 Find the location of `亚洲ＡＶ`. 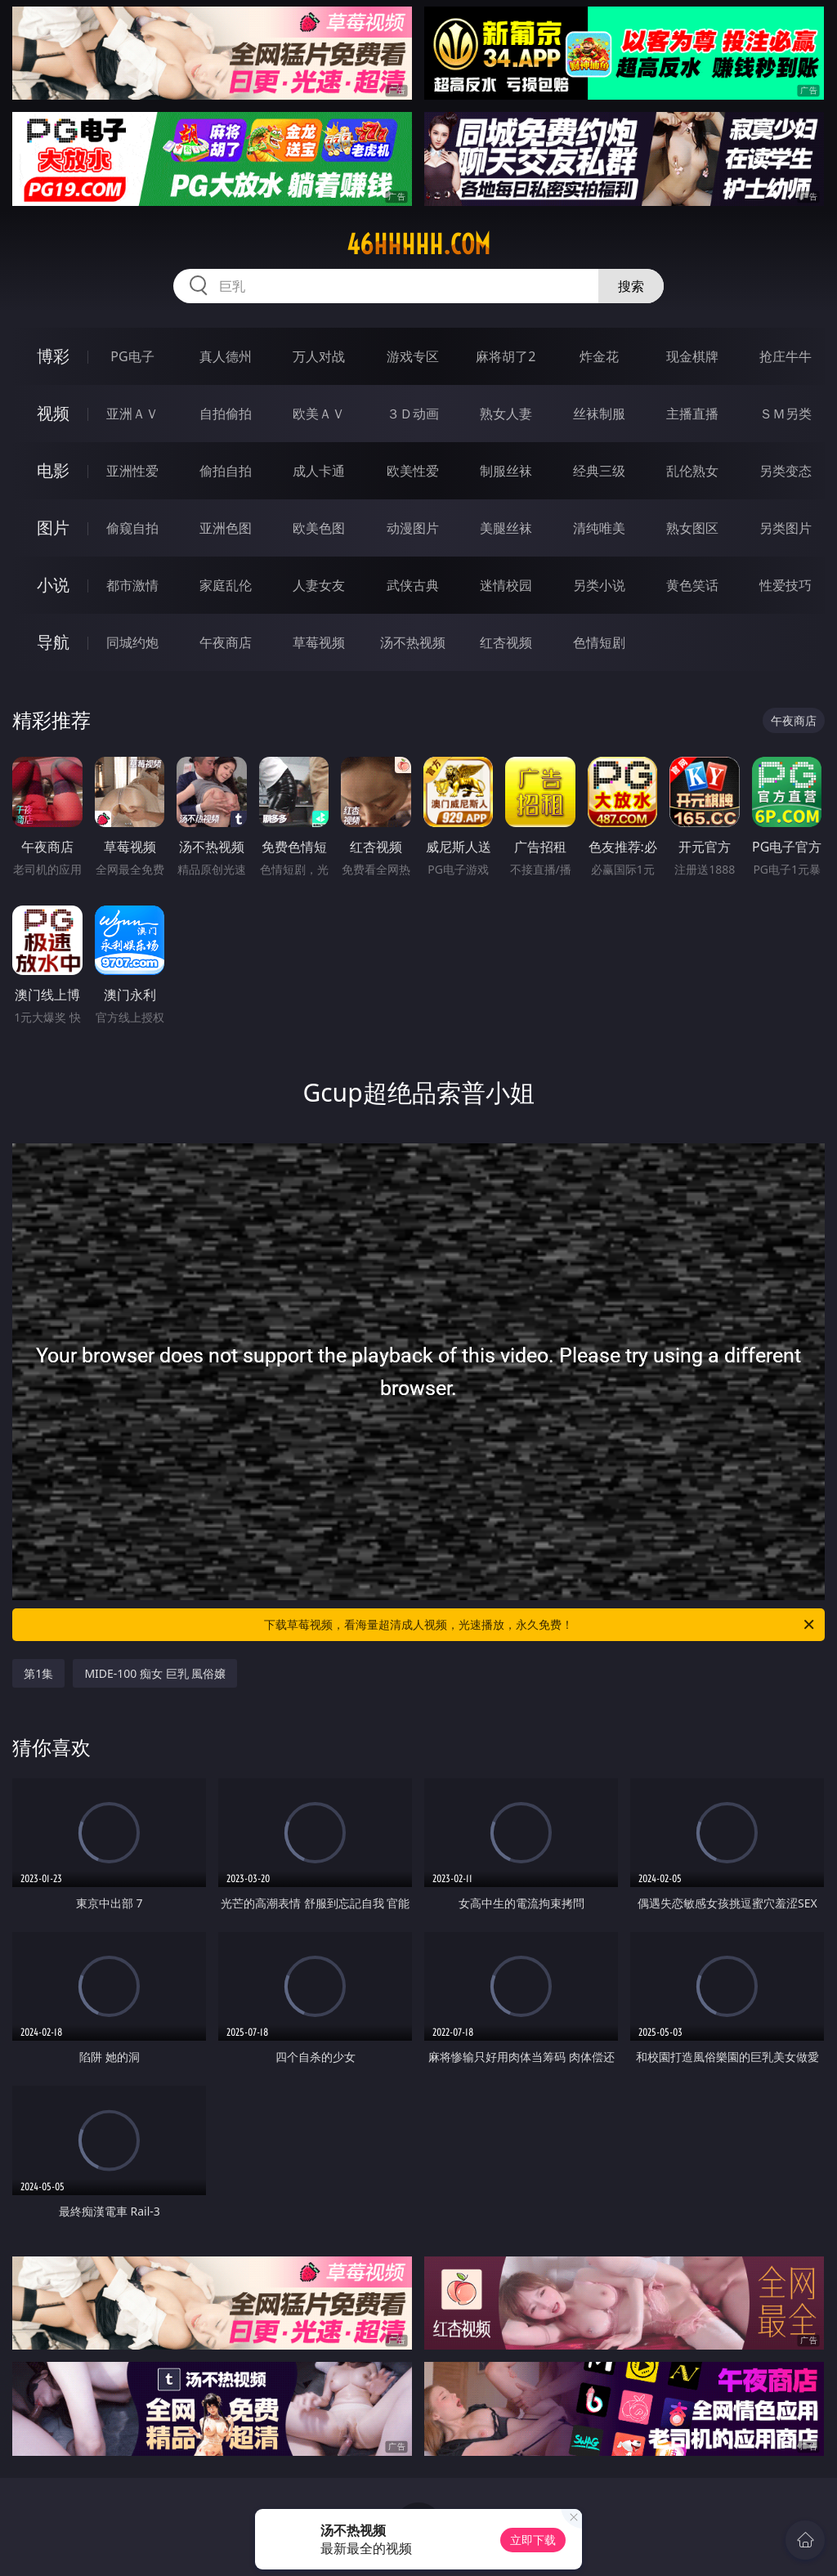

亚洲ＡＶ is located at coordinates (132, 414).